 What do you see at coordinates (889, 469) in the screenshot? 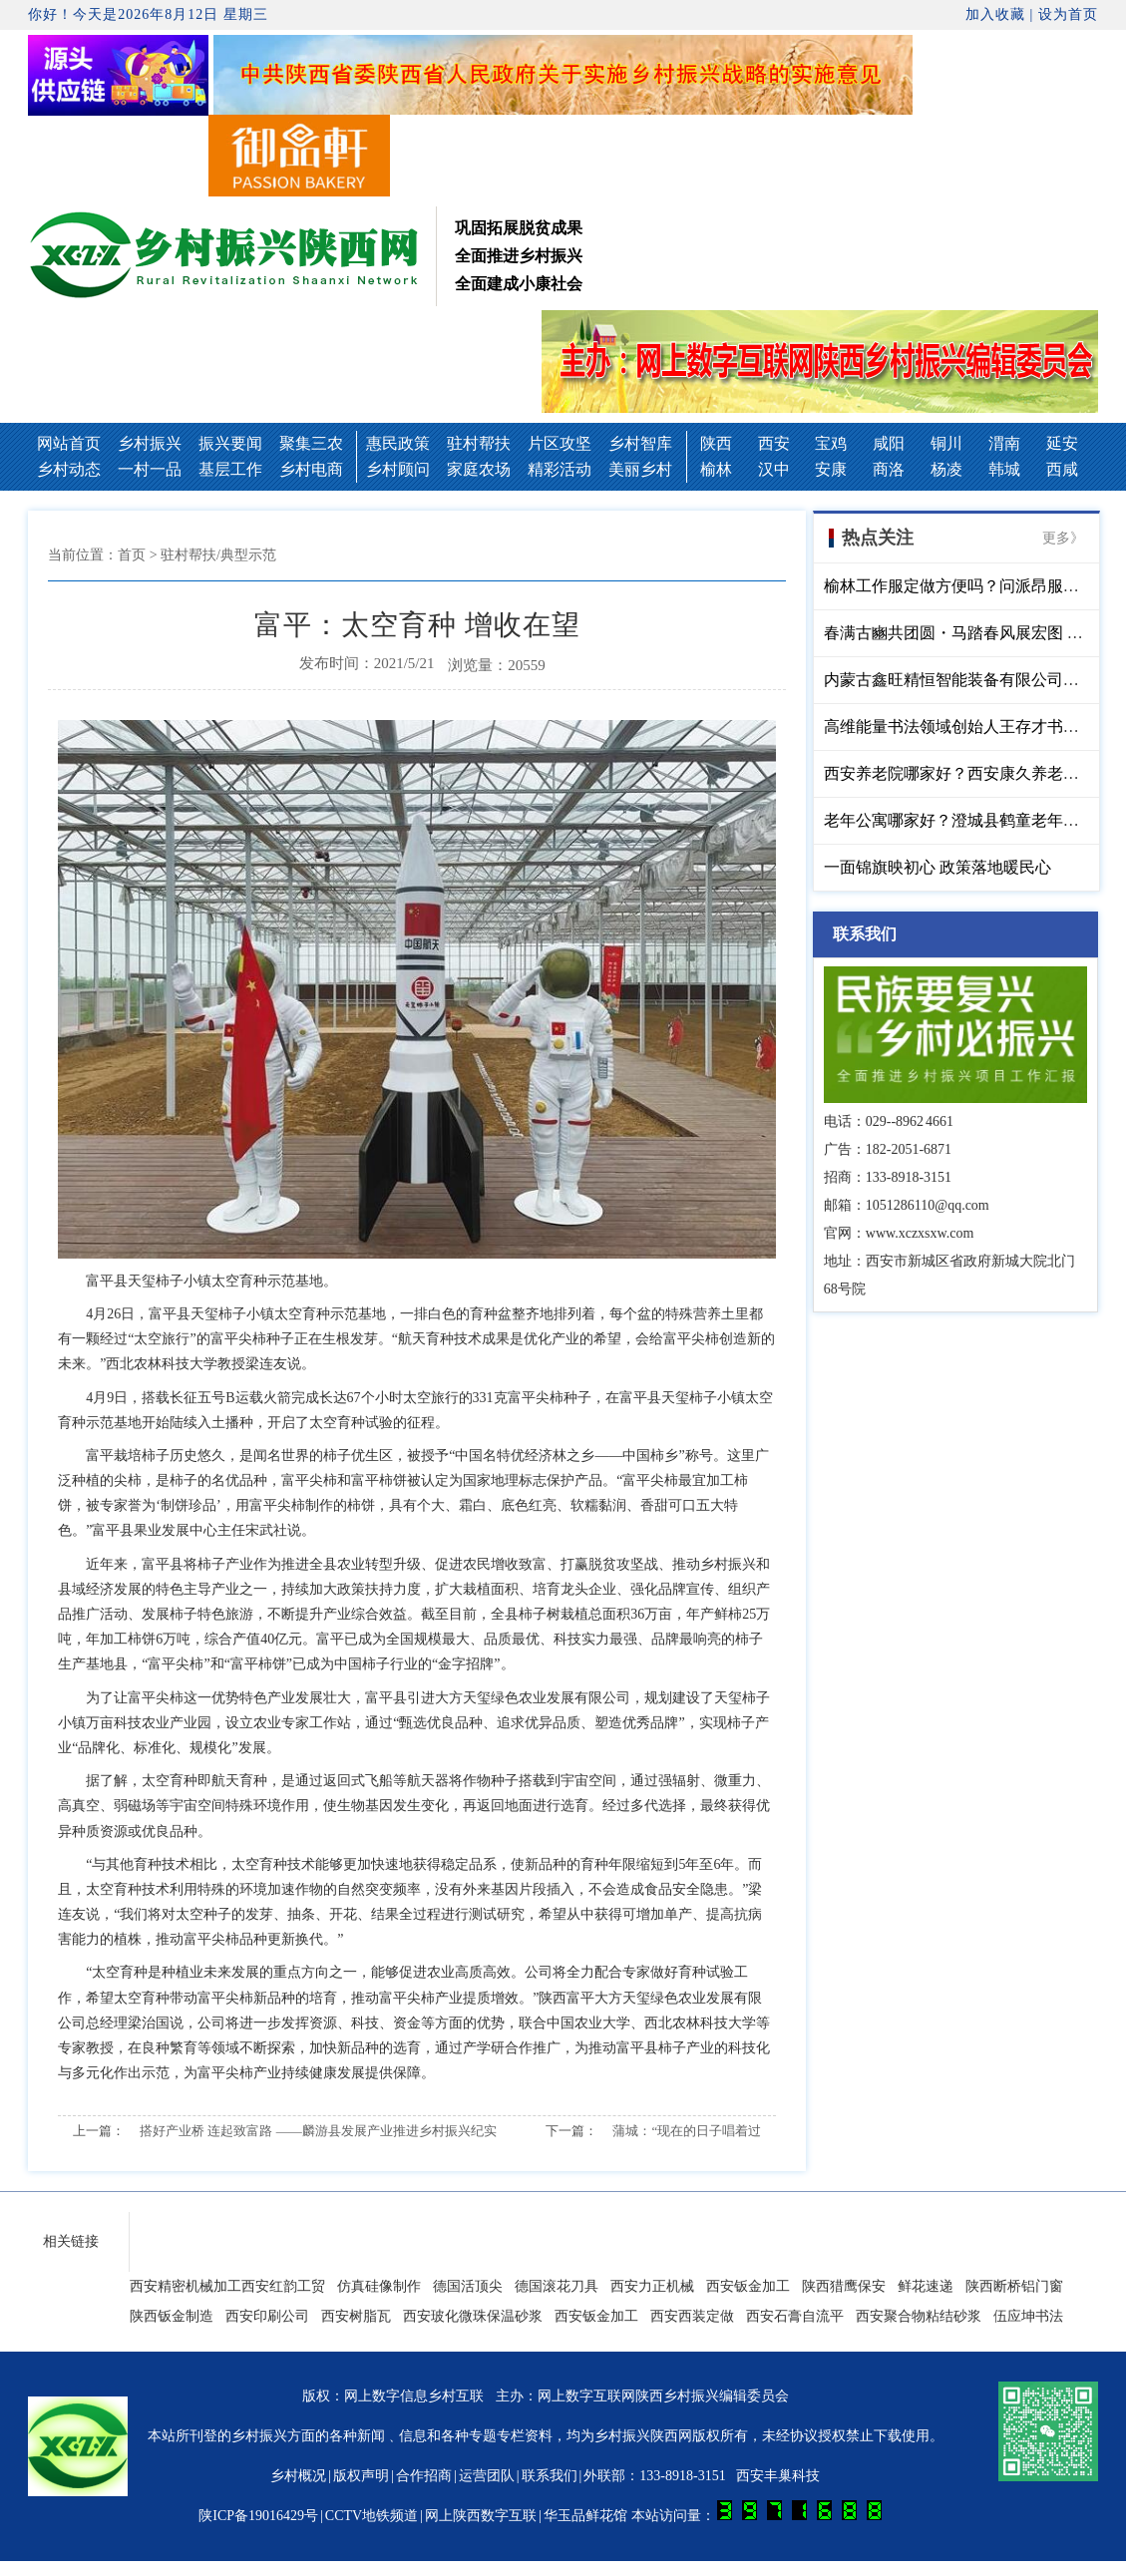
I see `商洛` at bounding box center [889, 469].